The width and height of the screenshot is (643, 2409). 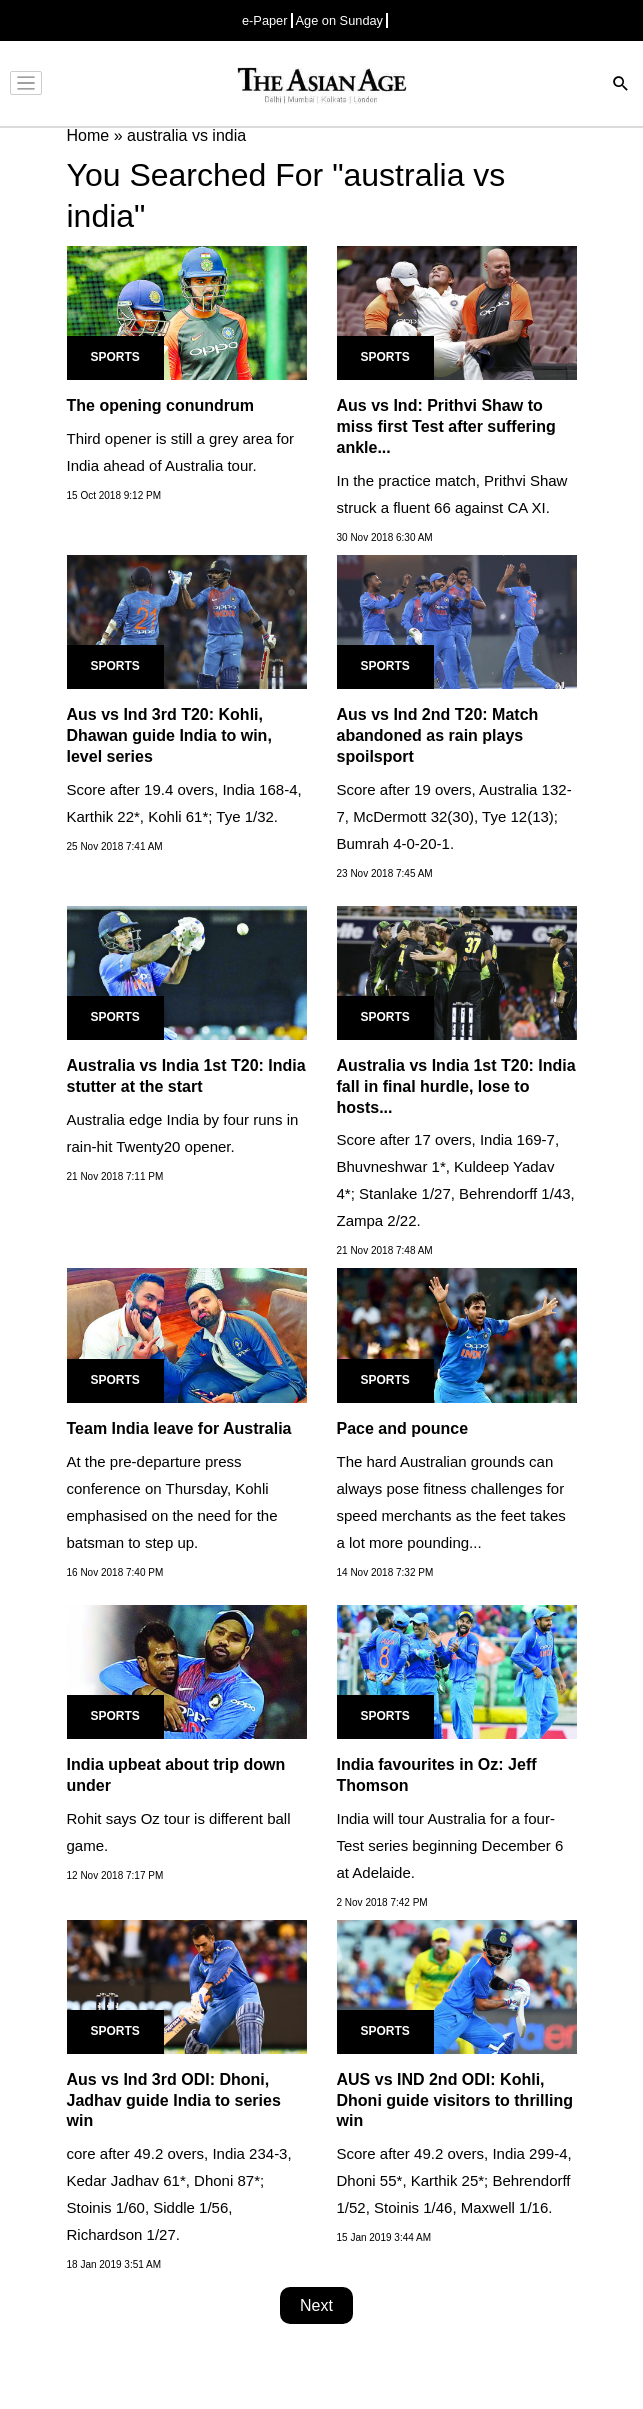 I want to click on AUS vs IND 2nd ODI: Kohli, Dhoni guide visitors to thrilling win, so click(x=455, y=2100).